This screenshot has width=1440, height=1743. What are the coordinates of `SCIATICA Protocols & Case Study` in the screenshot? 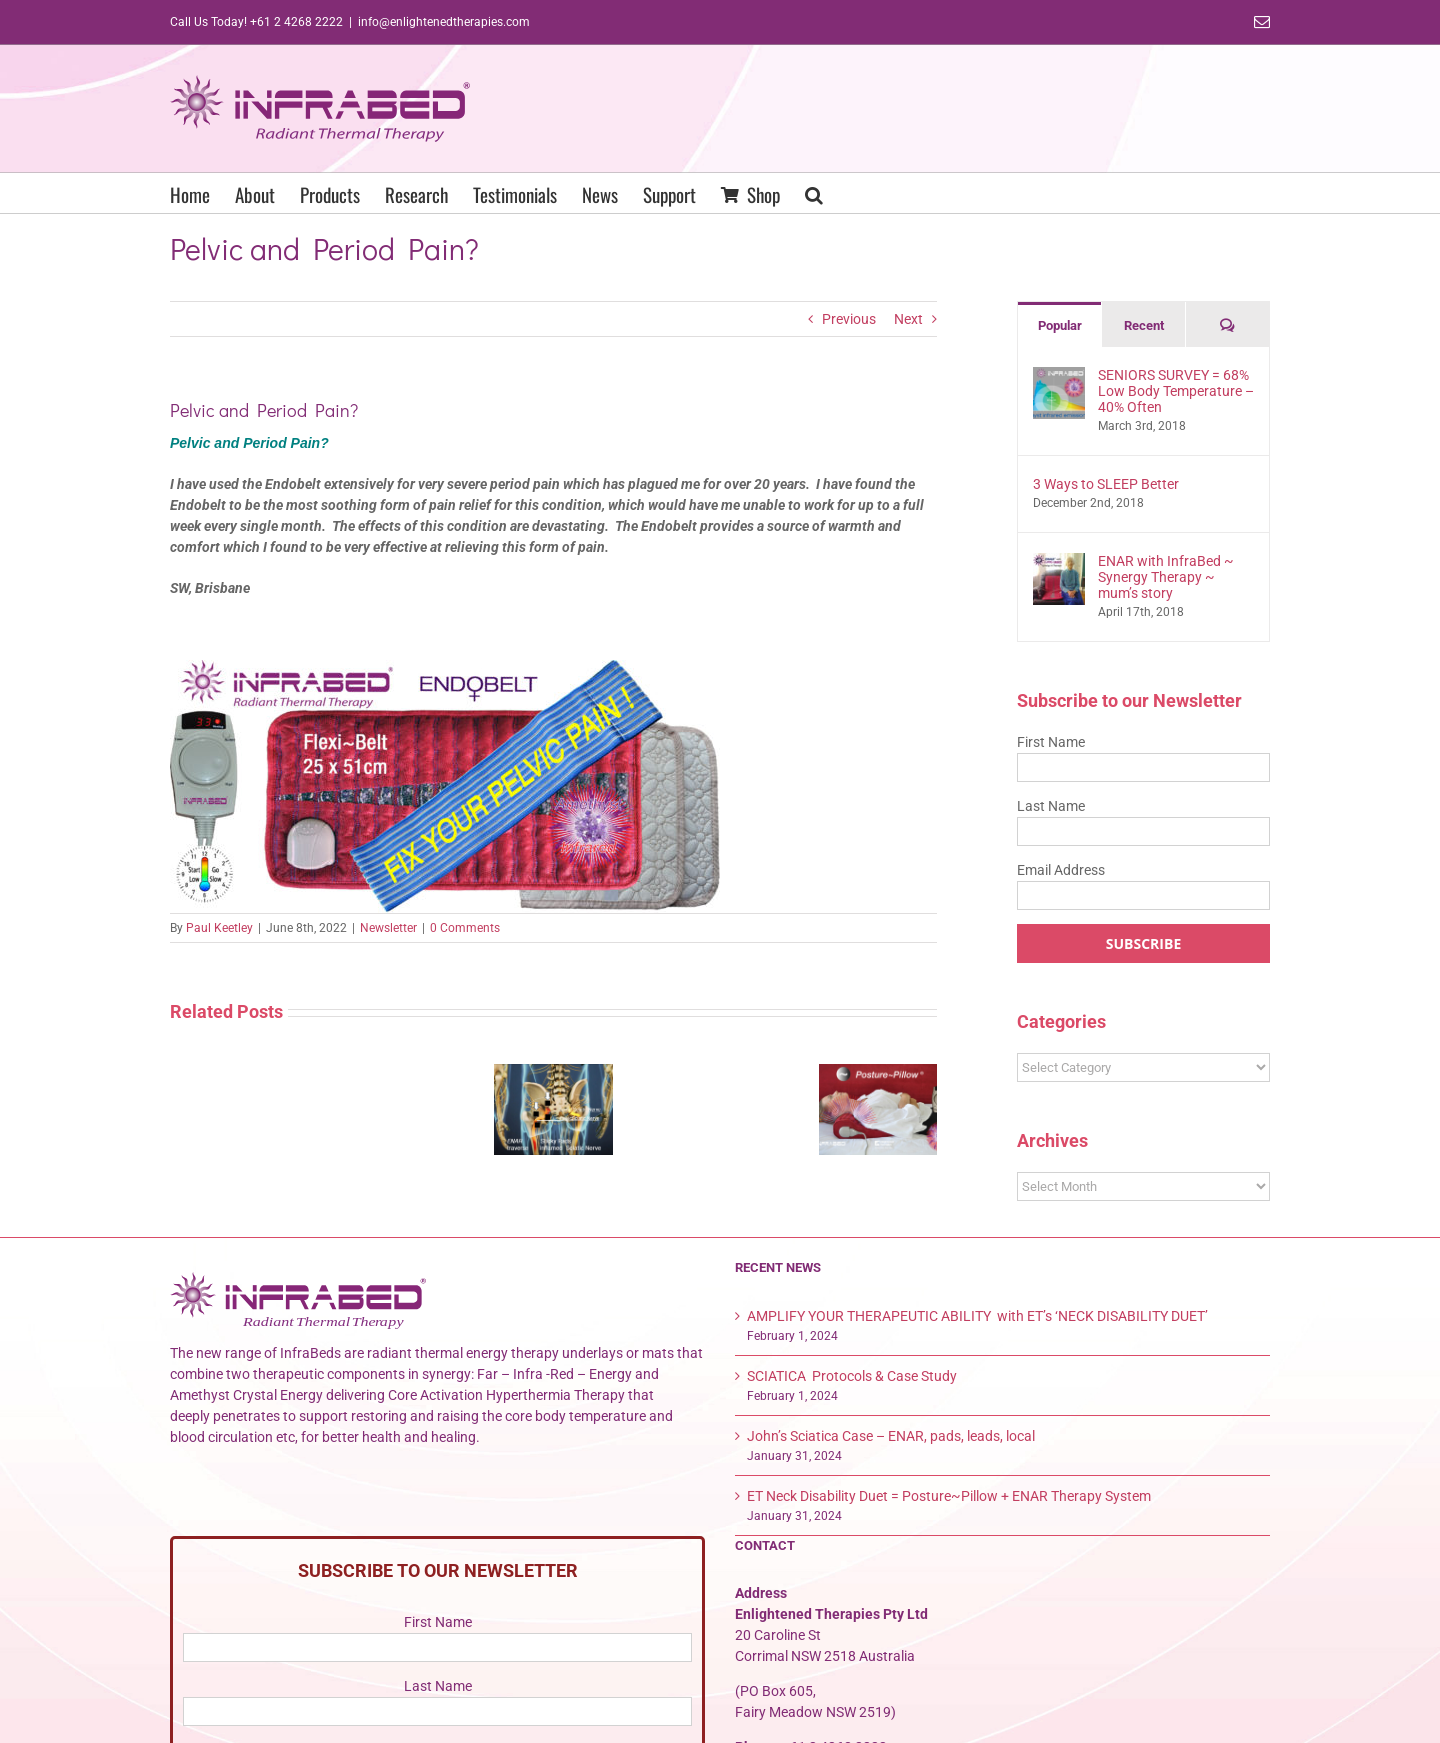 It's located at (852, 1376).